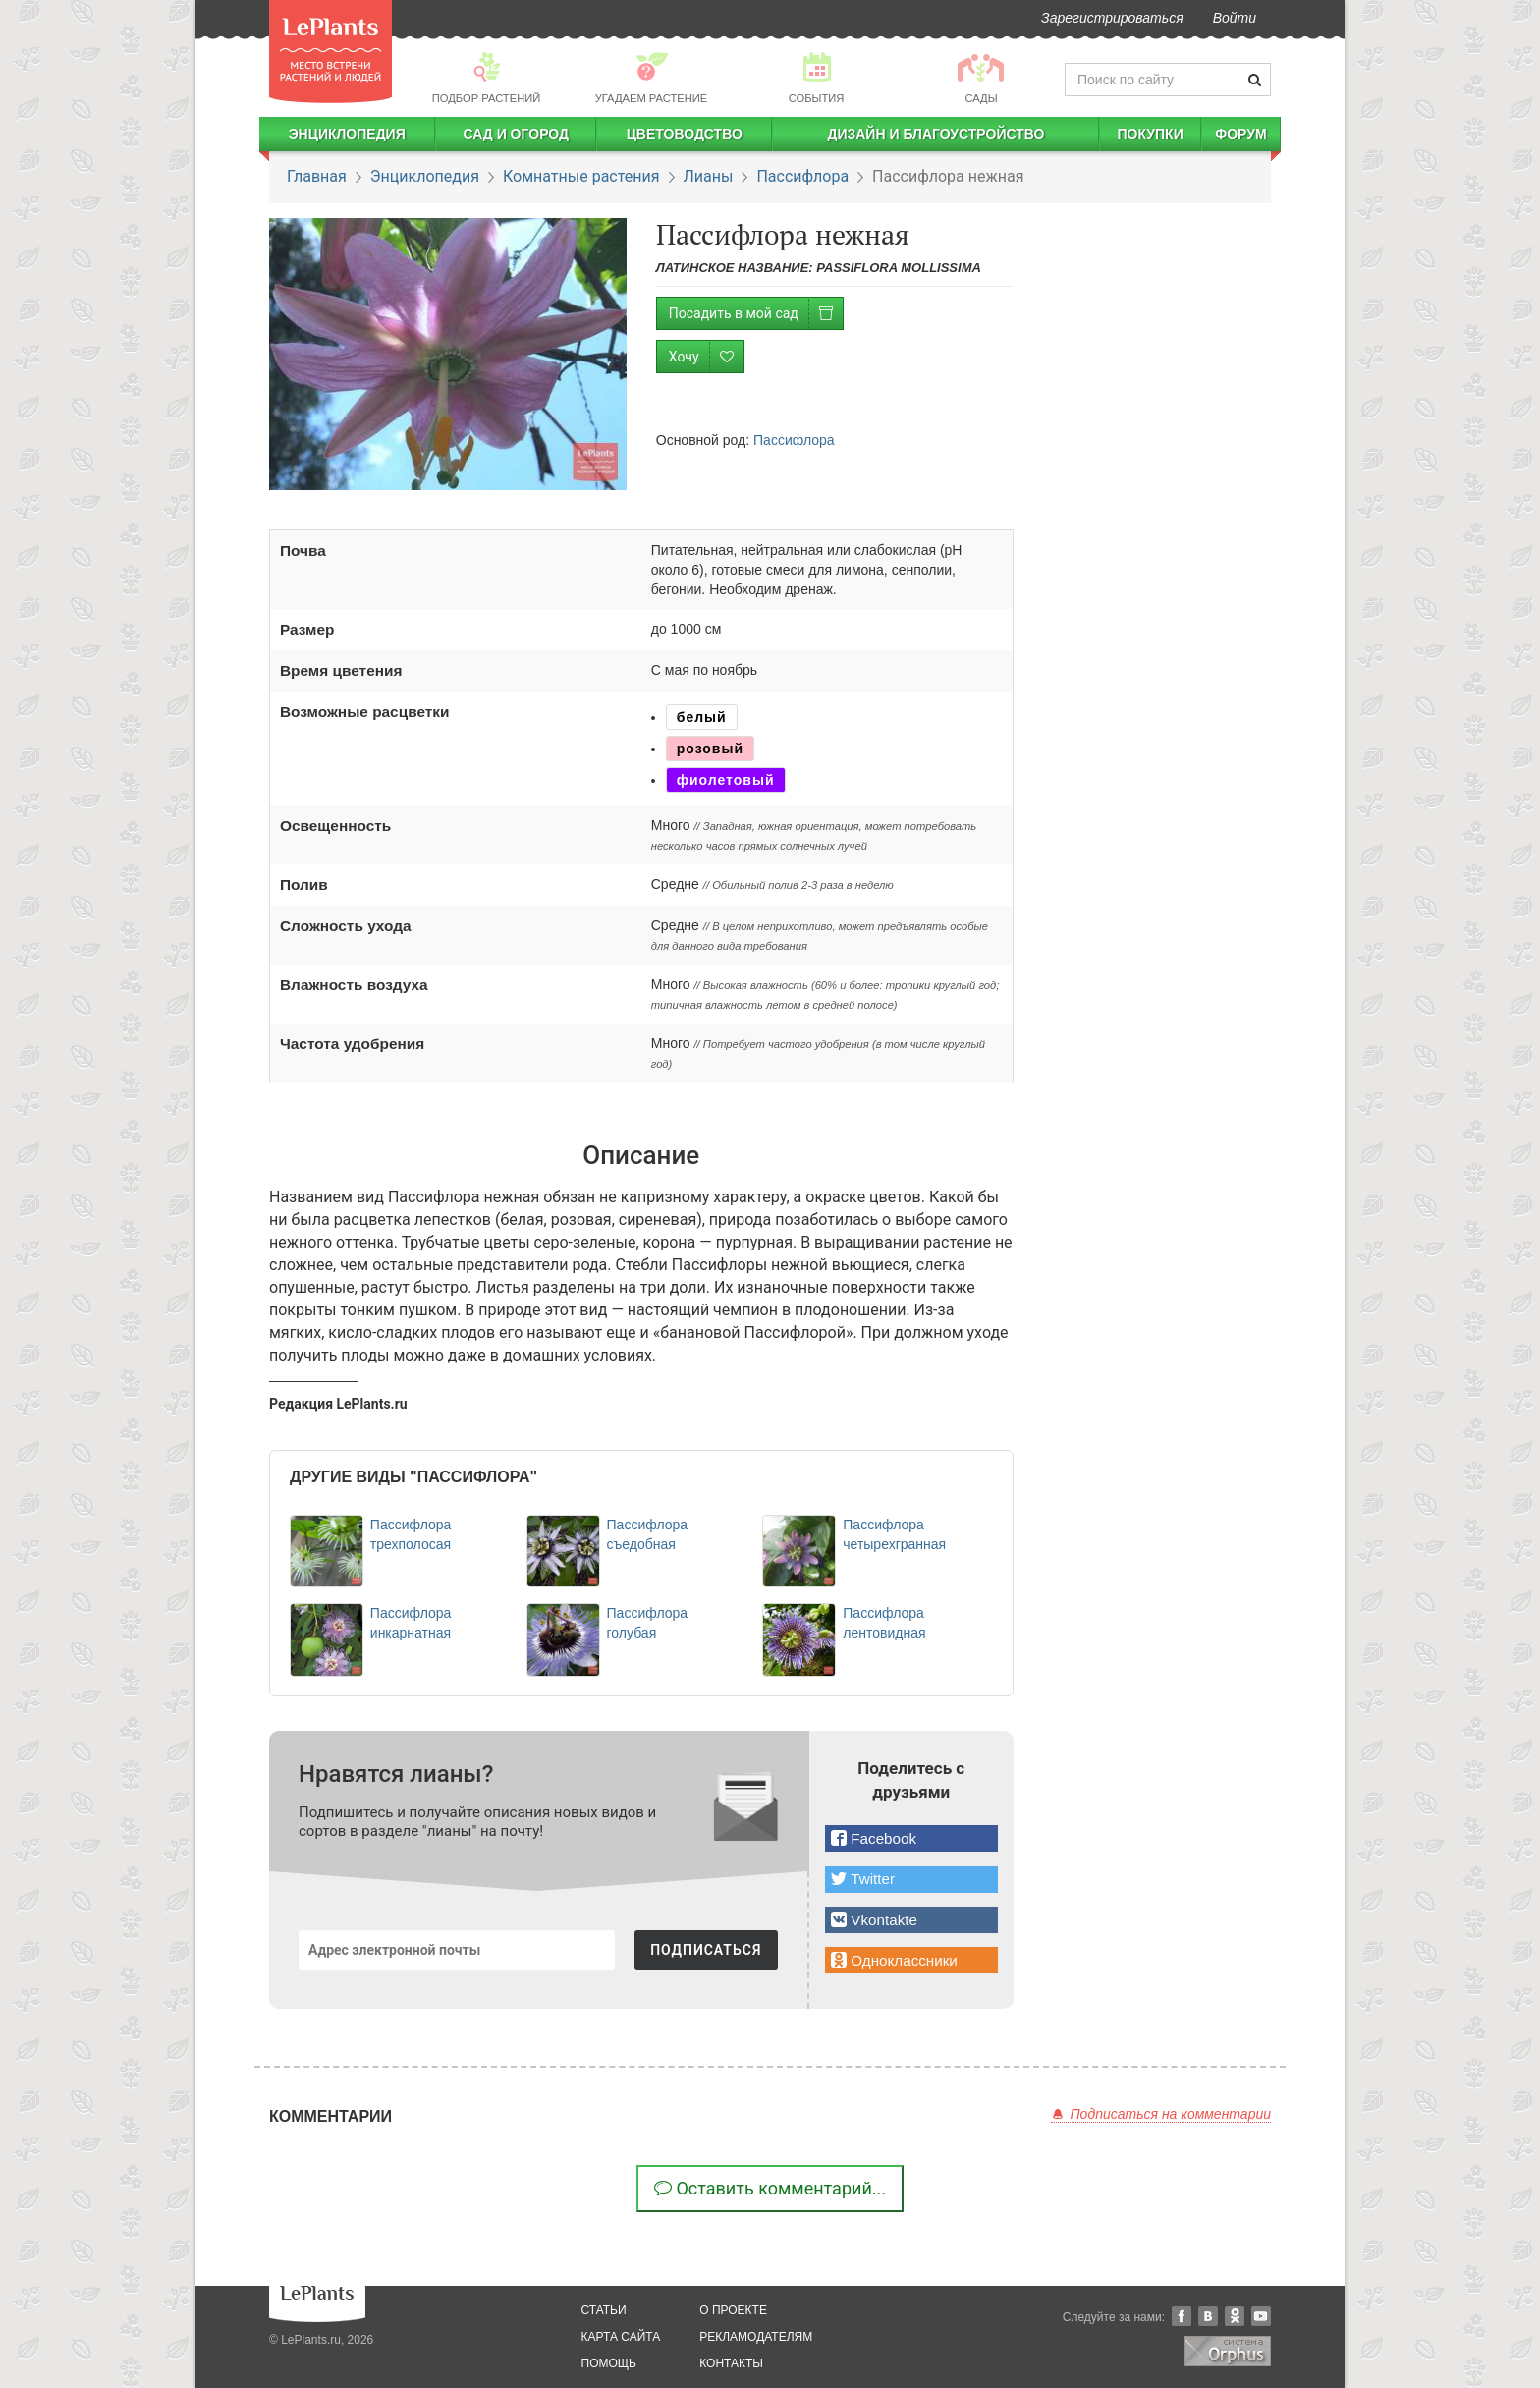  What do you see at coordinates (1149, 133) in the screenshot?
I see `Покупки` at bounding box center [1149, 133].